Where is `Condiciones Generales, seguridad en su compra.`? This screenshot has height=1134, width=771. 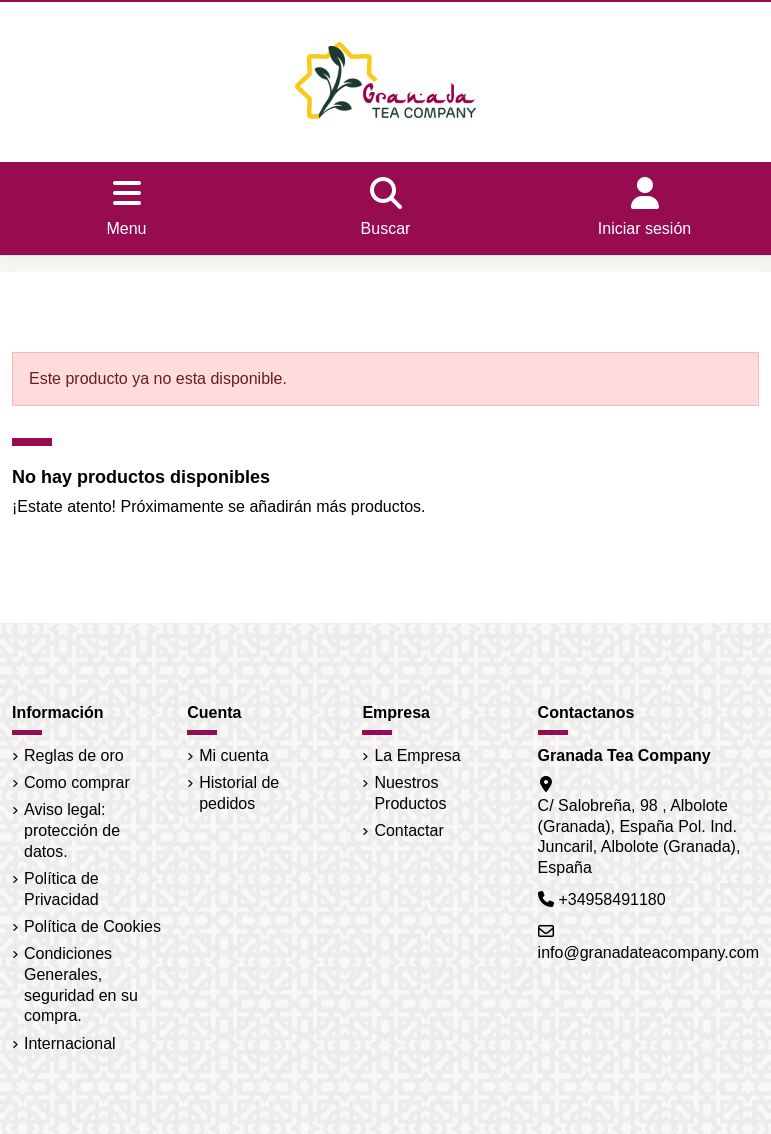
Condiciones Generales, seguridad en su compra. is located at coordinates (81, 984).